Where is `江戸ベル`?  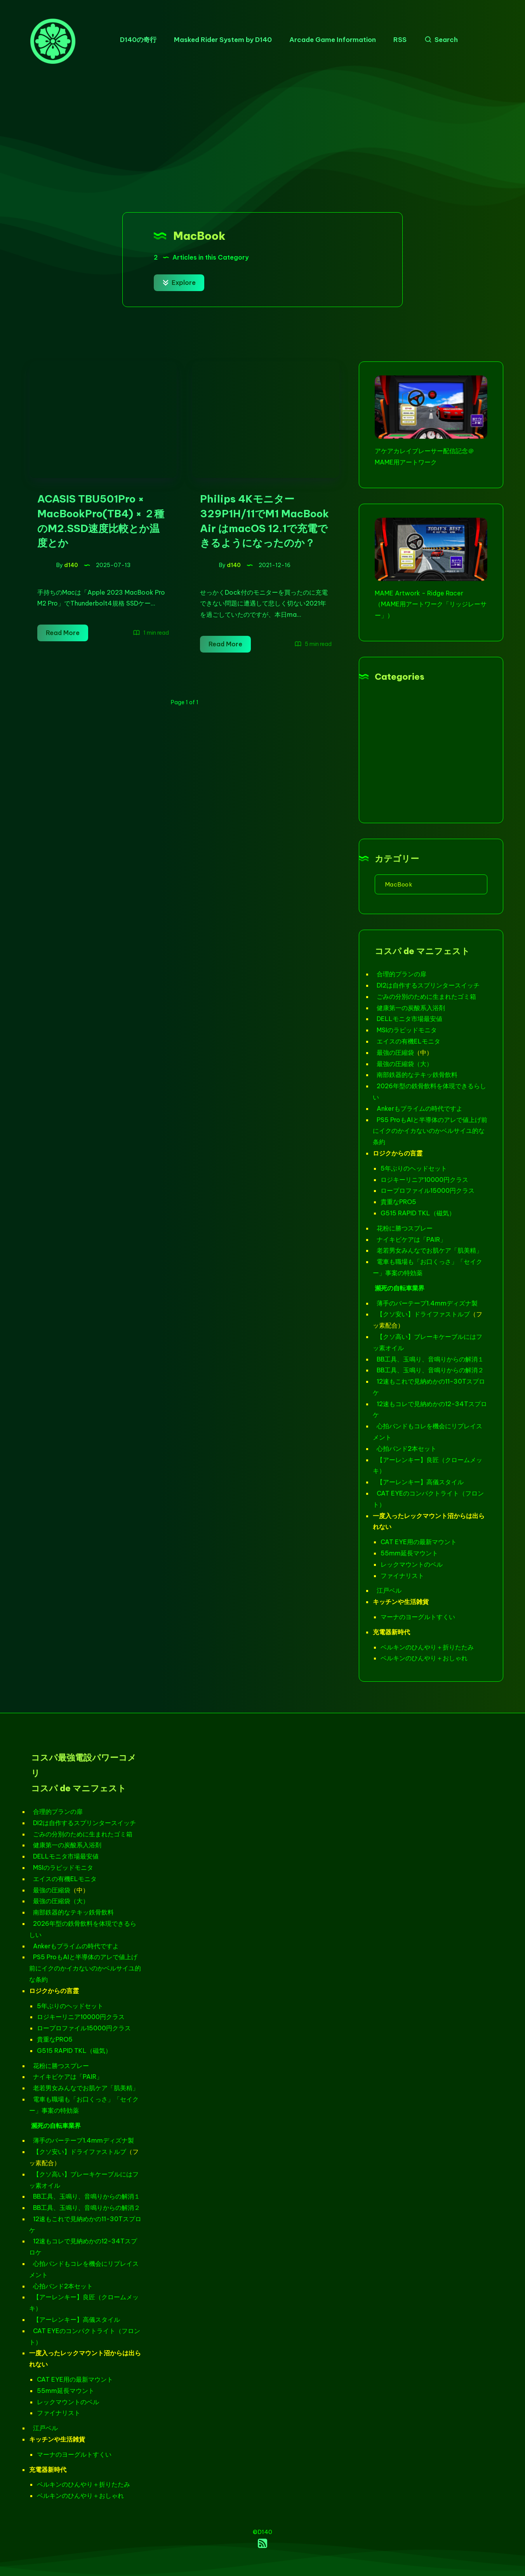
江戸ベル is located at coordinates (389, 1590).